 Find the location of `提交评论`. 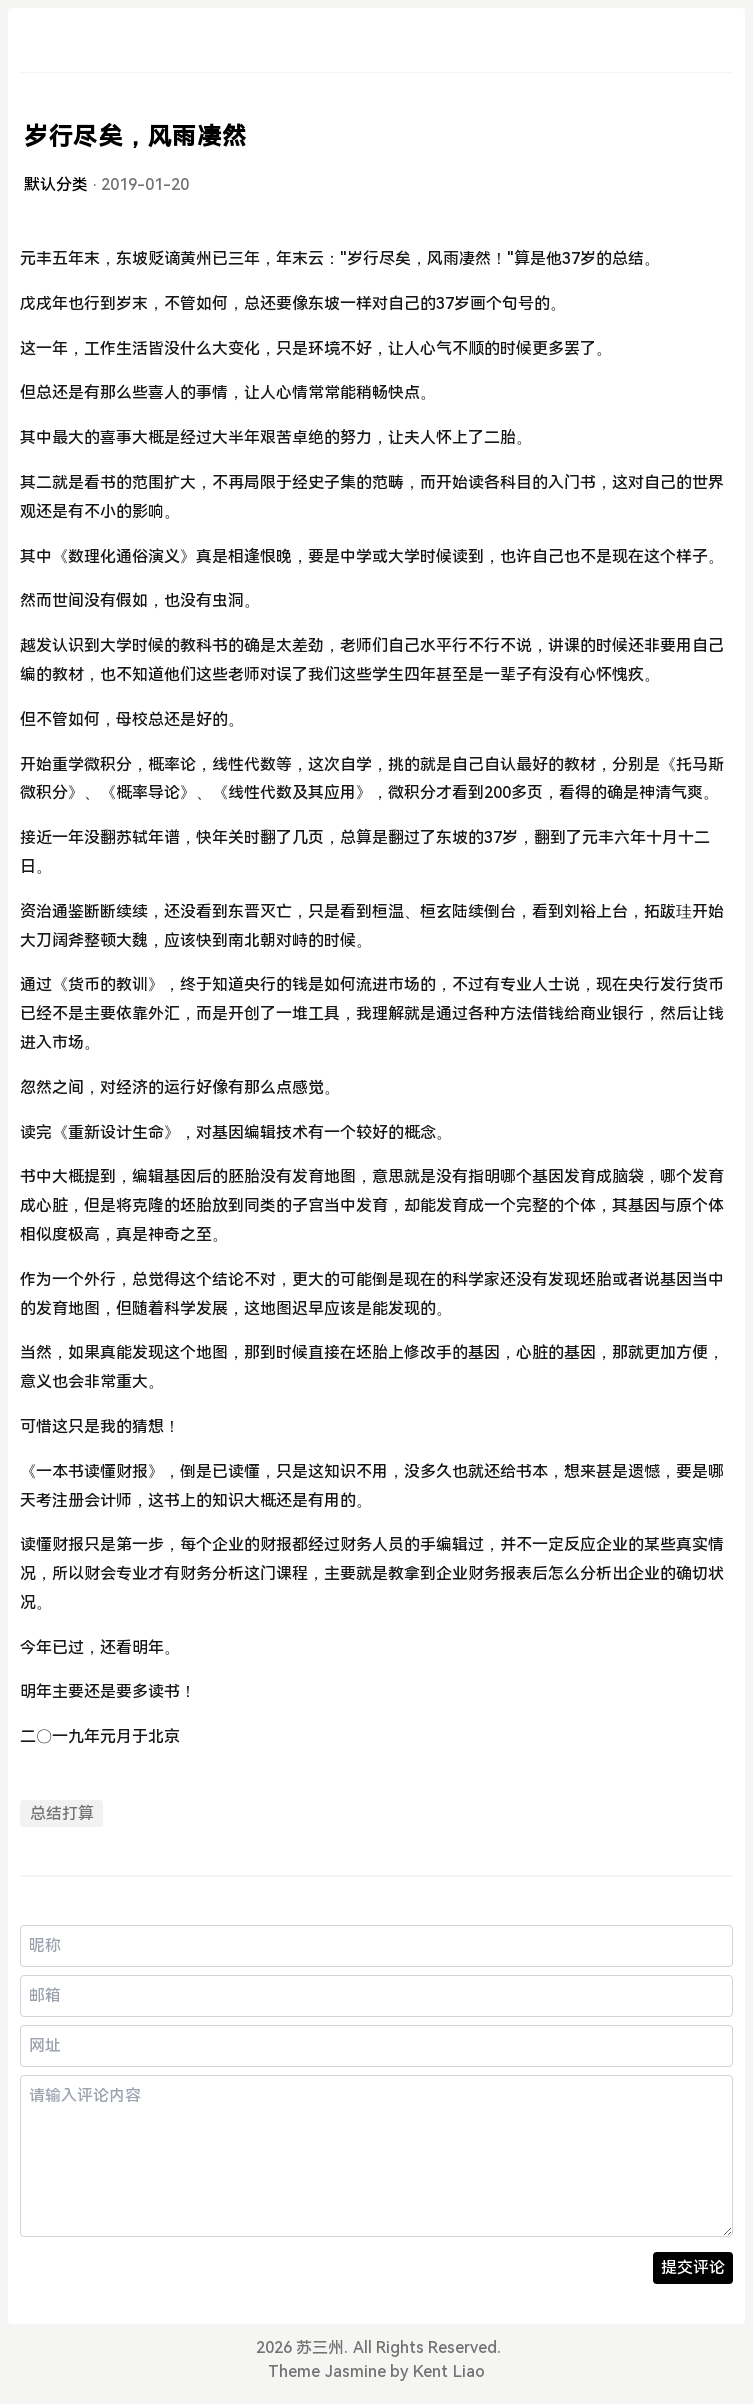

提交评论 is located at coordinates (693, 2267).